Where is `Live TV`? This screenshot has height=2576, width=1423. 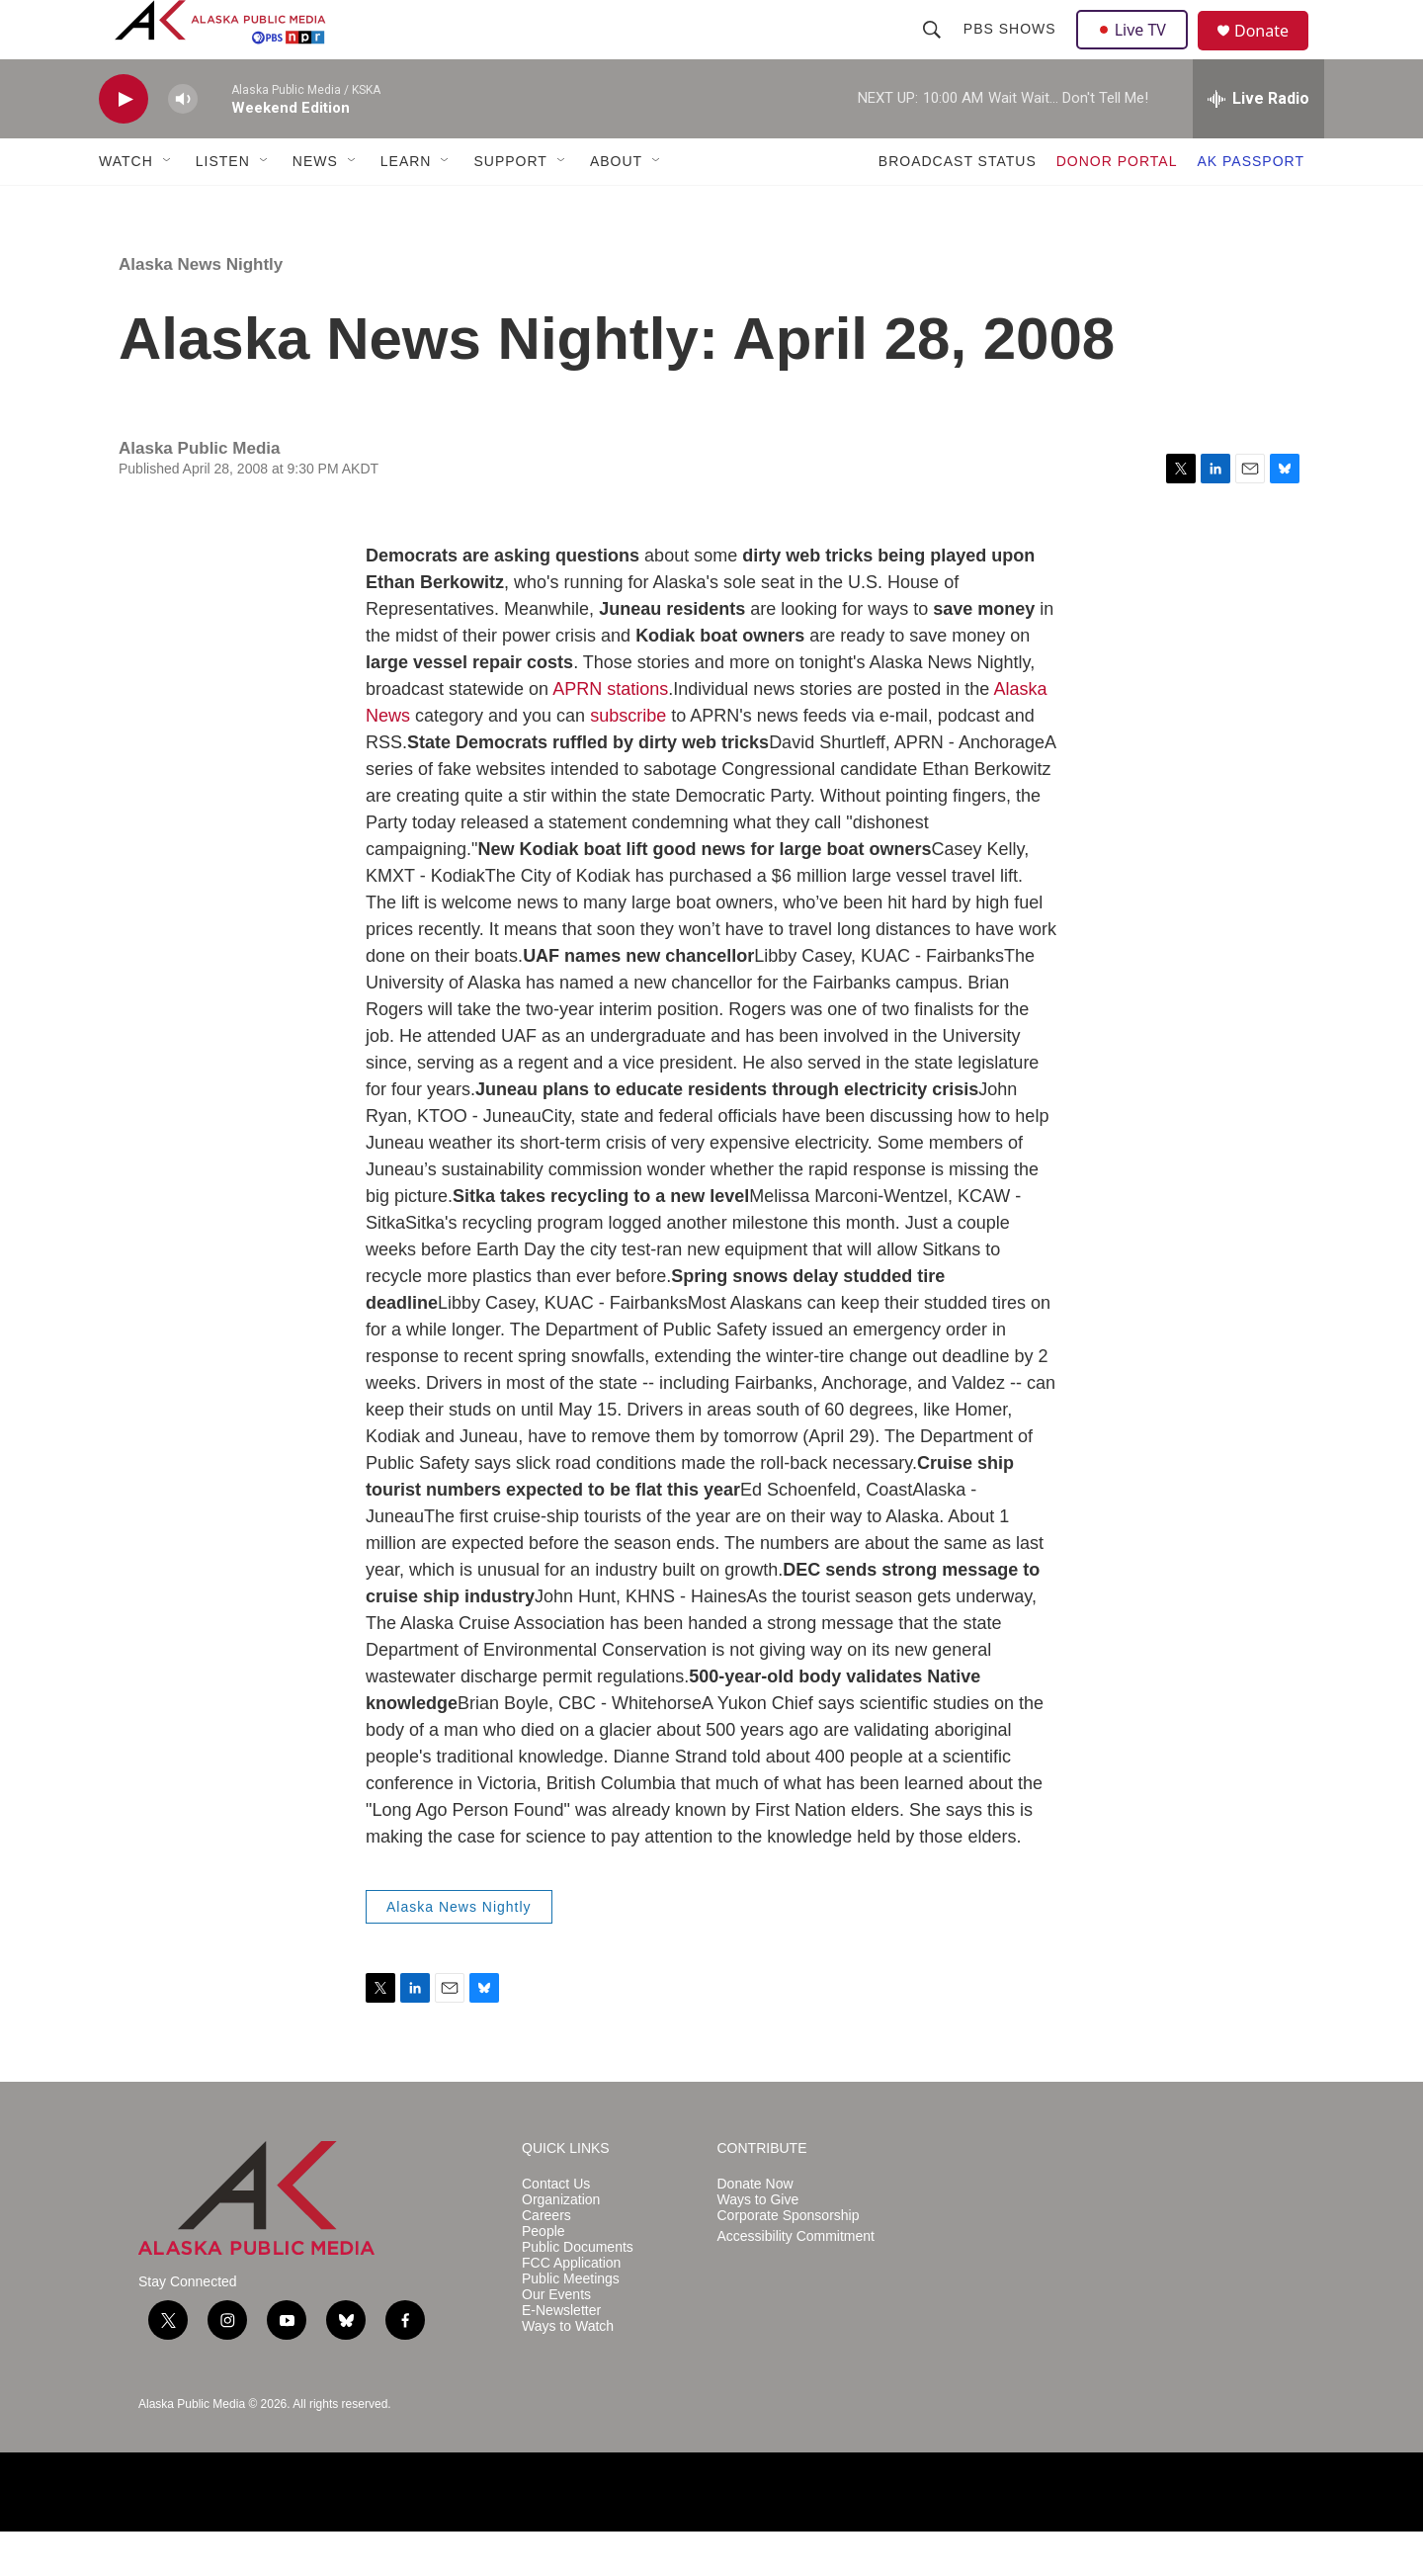
Live TV is located at coordinates (1137, 51).